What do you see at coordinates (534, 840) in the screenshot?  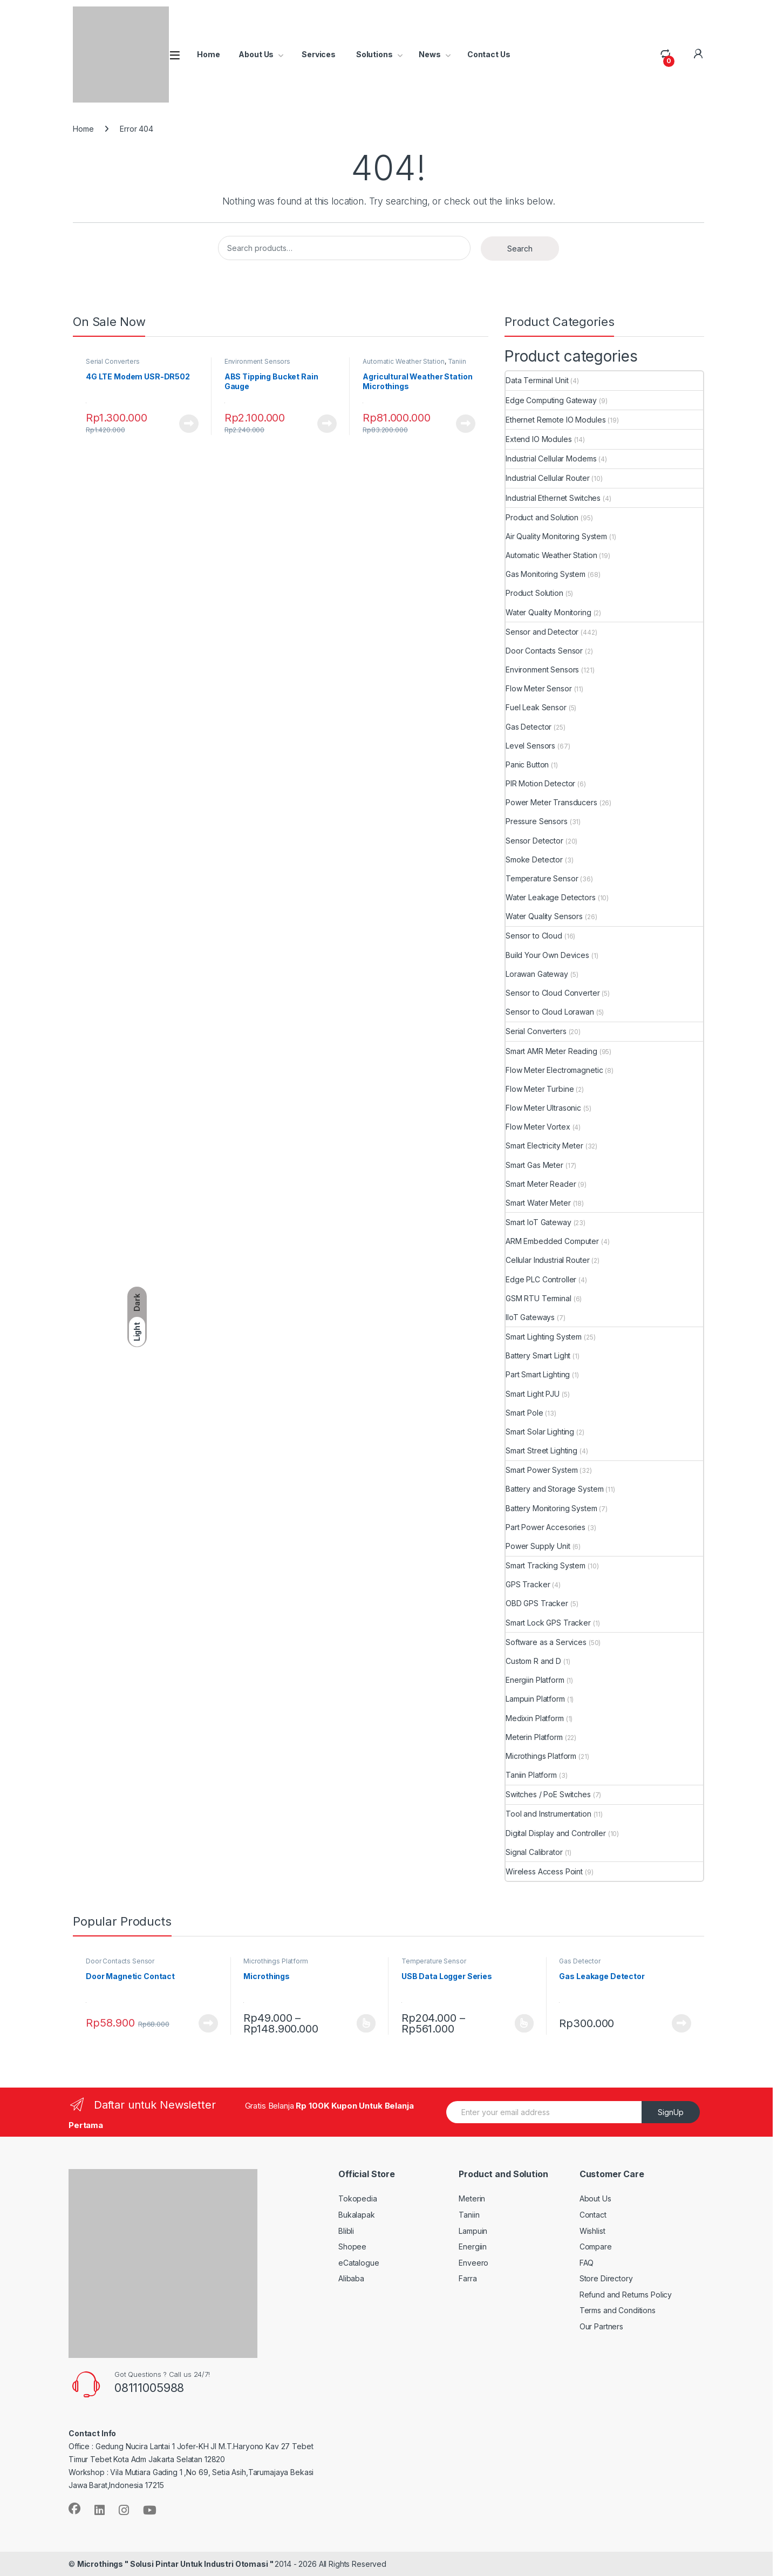 I see `Sensor Detector` at bounding box center [534, 840].